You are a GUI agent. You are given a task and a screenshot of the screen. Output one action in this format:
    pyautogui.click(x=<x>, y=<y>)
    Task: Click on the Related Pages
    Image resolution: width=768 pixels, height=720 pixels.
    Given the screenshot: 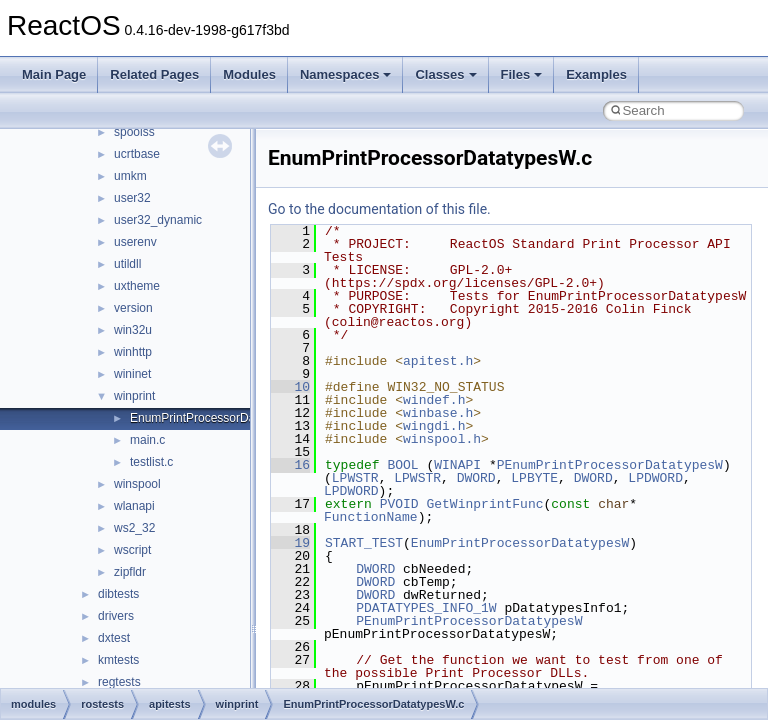 What is the action you would take?
    pyautogui.click(x=154, y=74)
    